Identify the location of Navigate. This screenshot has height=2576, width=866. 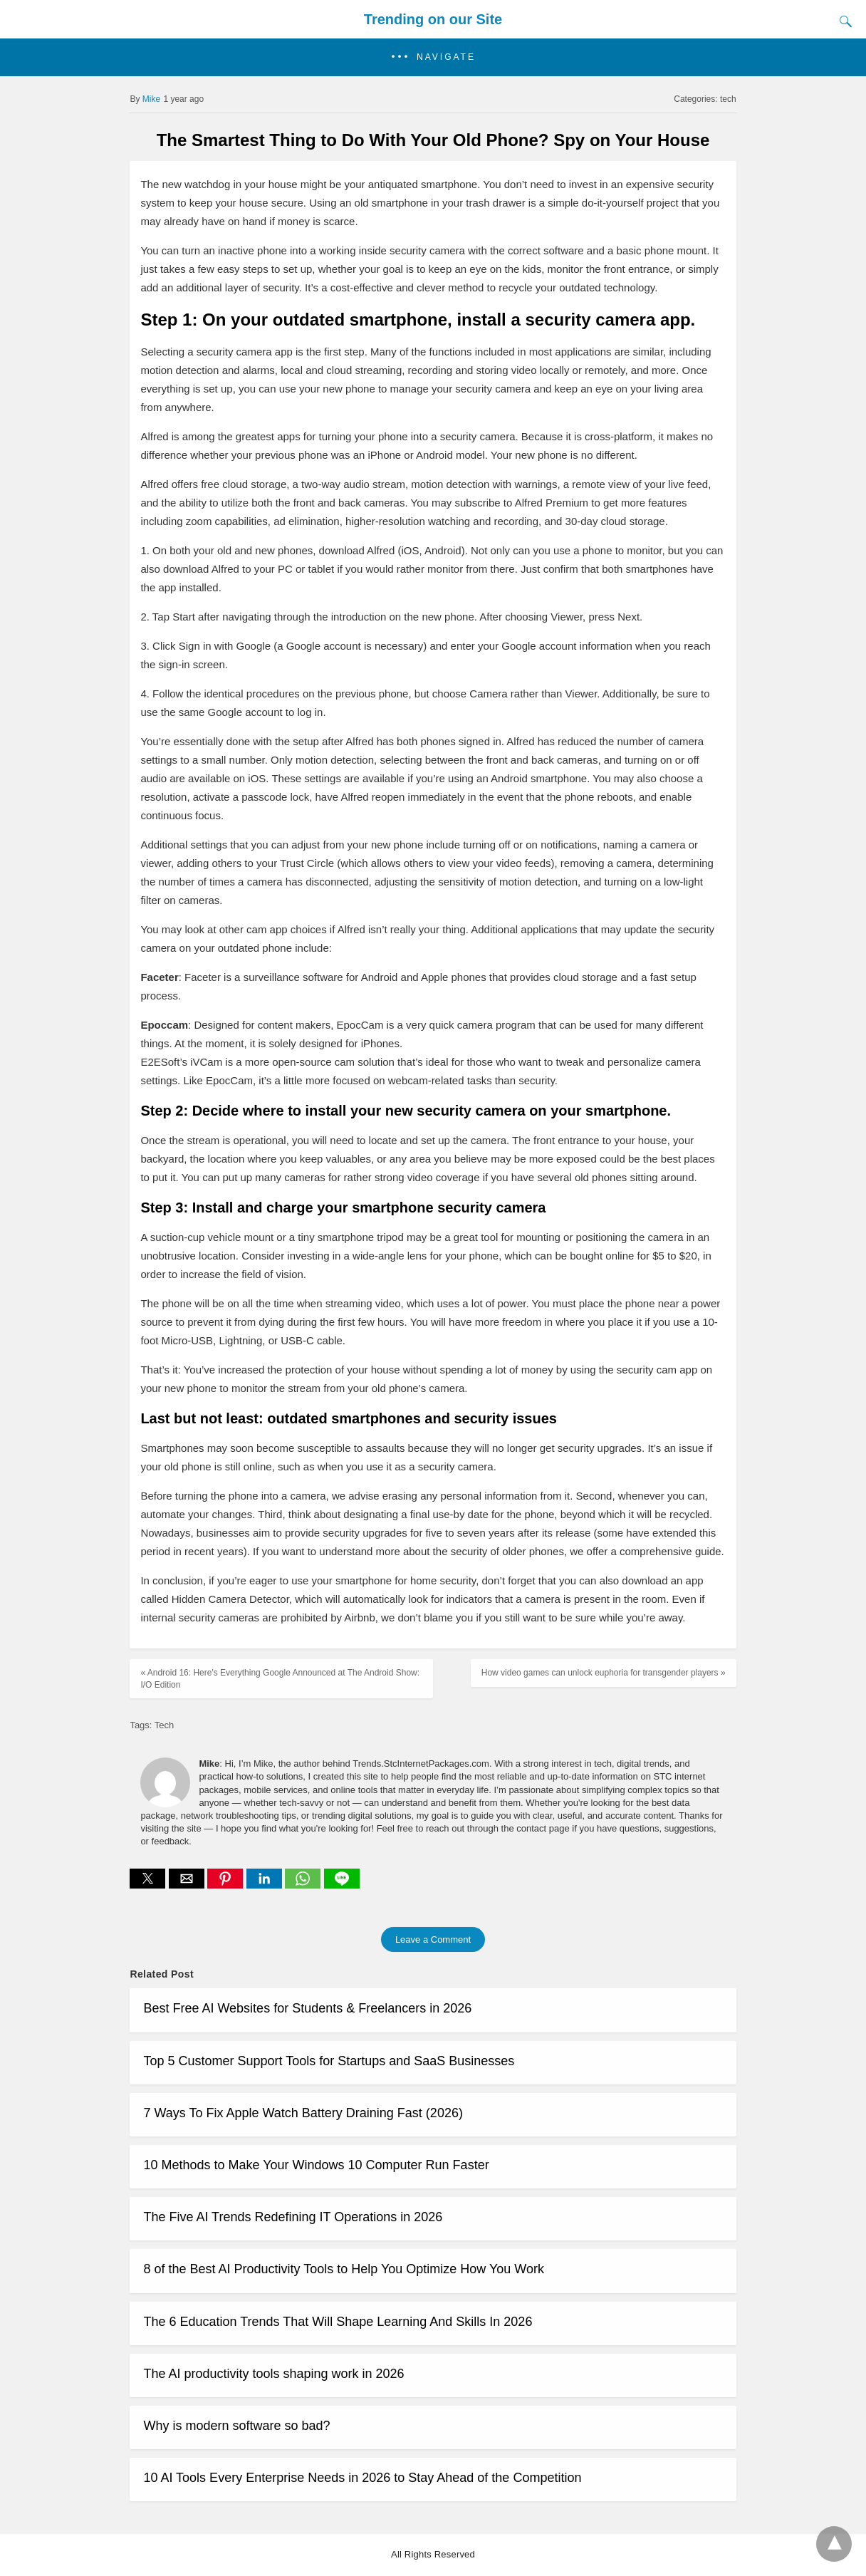
(446, 57).